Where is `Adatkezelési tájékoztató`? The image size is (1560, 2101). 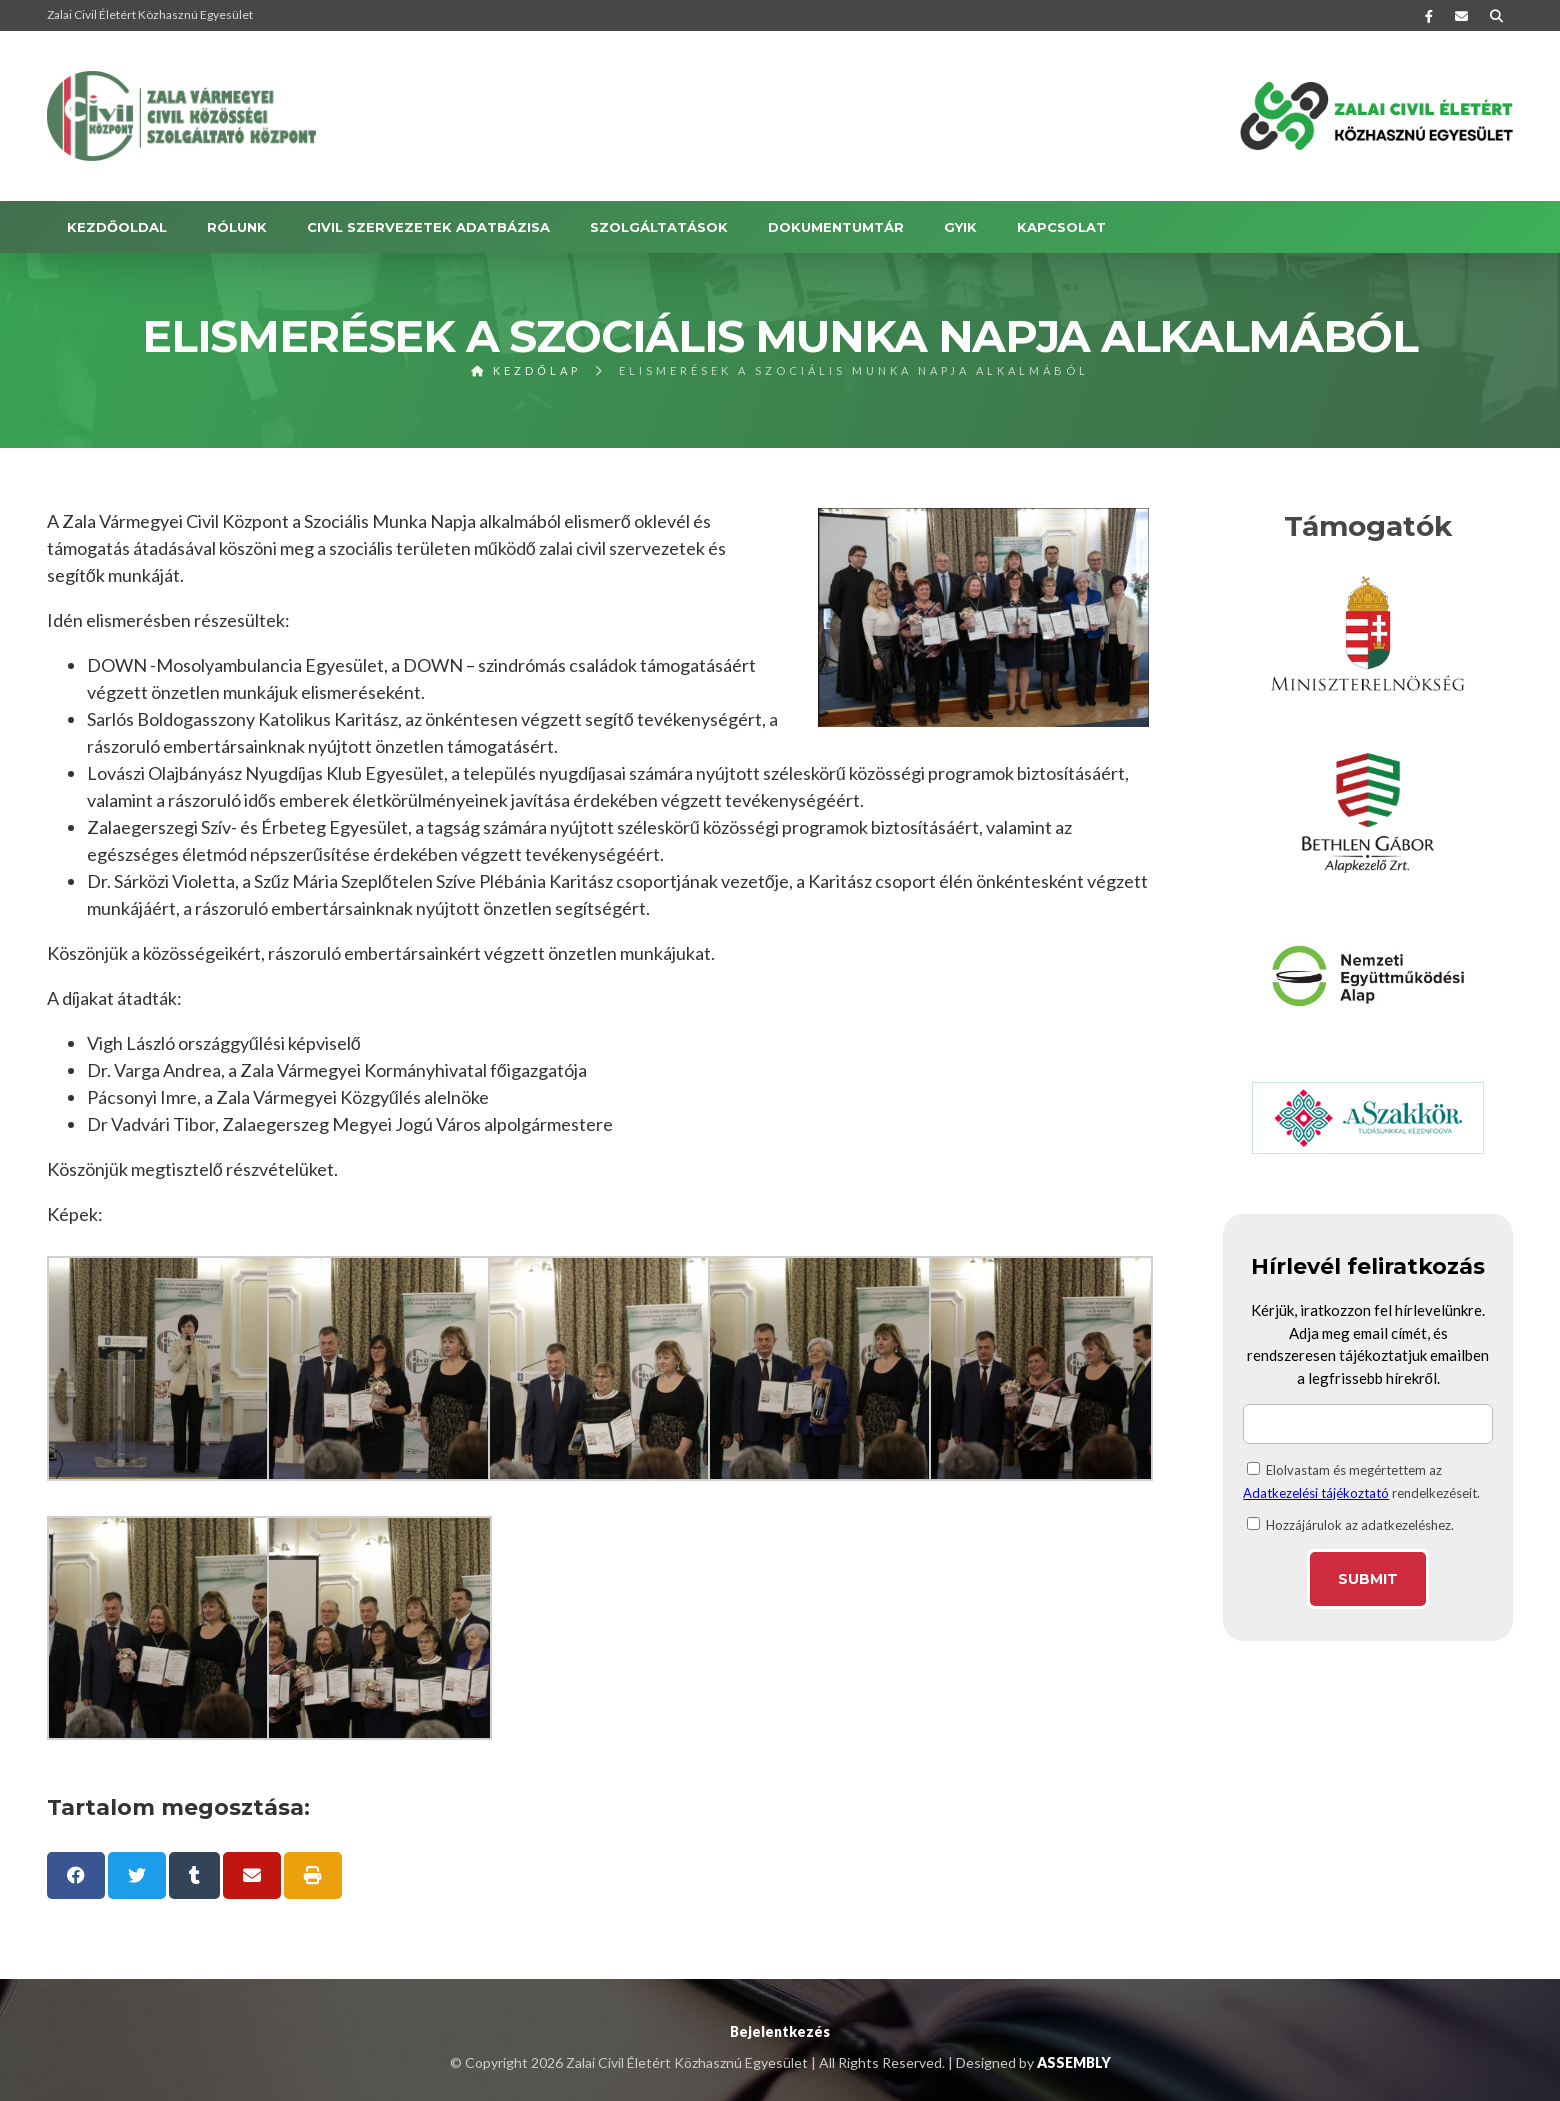 Adatkezelési tájékoztató is located at coordinates (1316, 1493).